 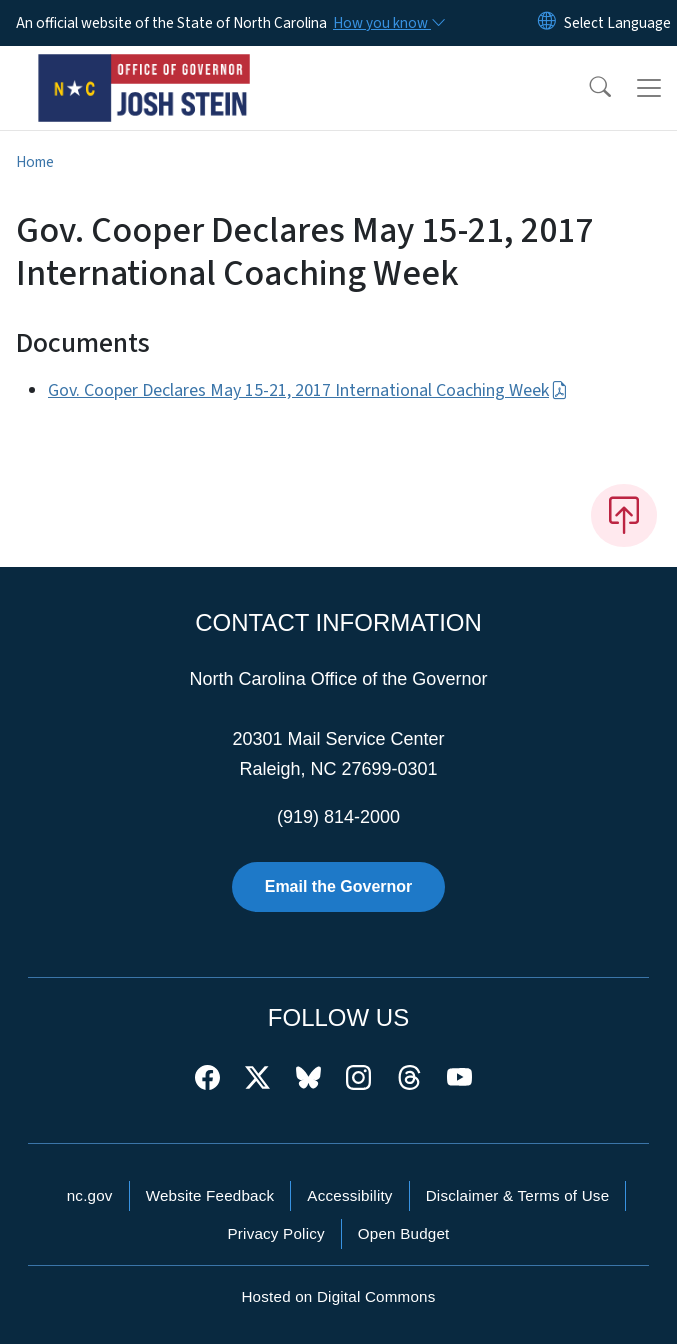 What do you see at coordinates (404, 1233) in the screenshot?
I see `Open Budget` at bounding box center [404, 1233].